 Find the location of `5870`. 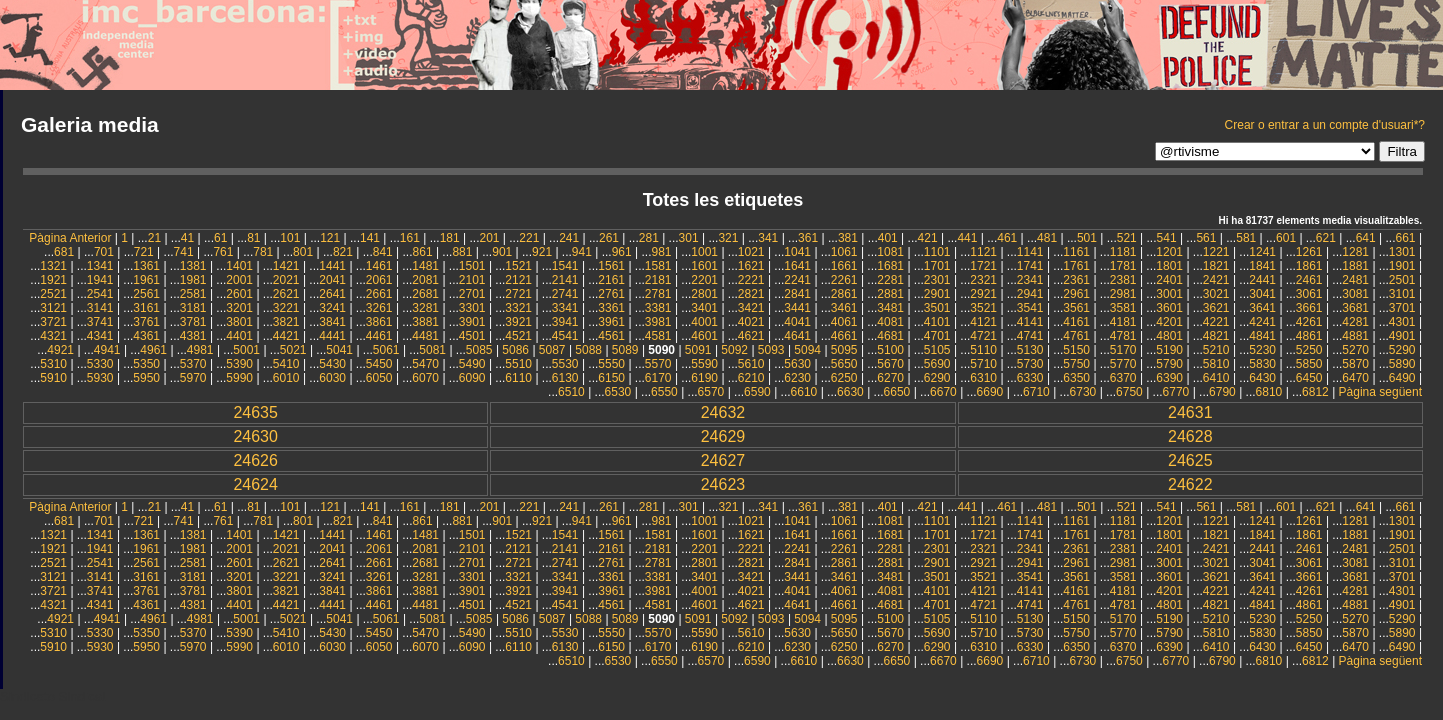

5870 is located at coordinates (1355, 364).